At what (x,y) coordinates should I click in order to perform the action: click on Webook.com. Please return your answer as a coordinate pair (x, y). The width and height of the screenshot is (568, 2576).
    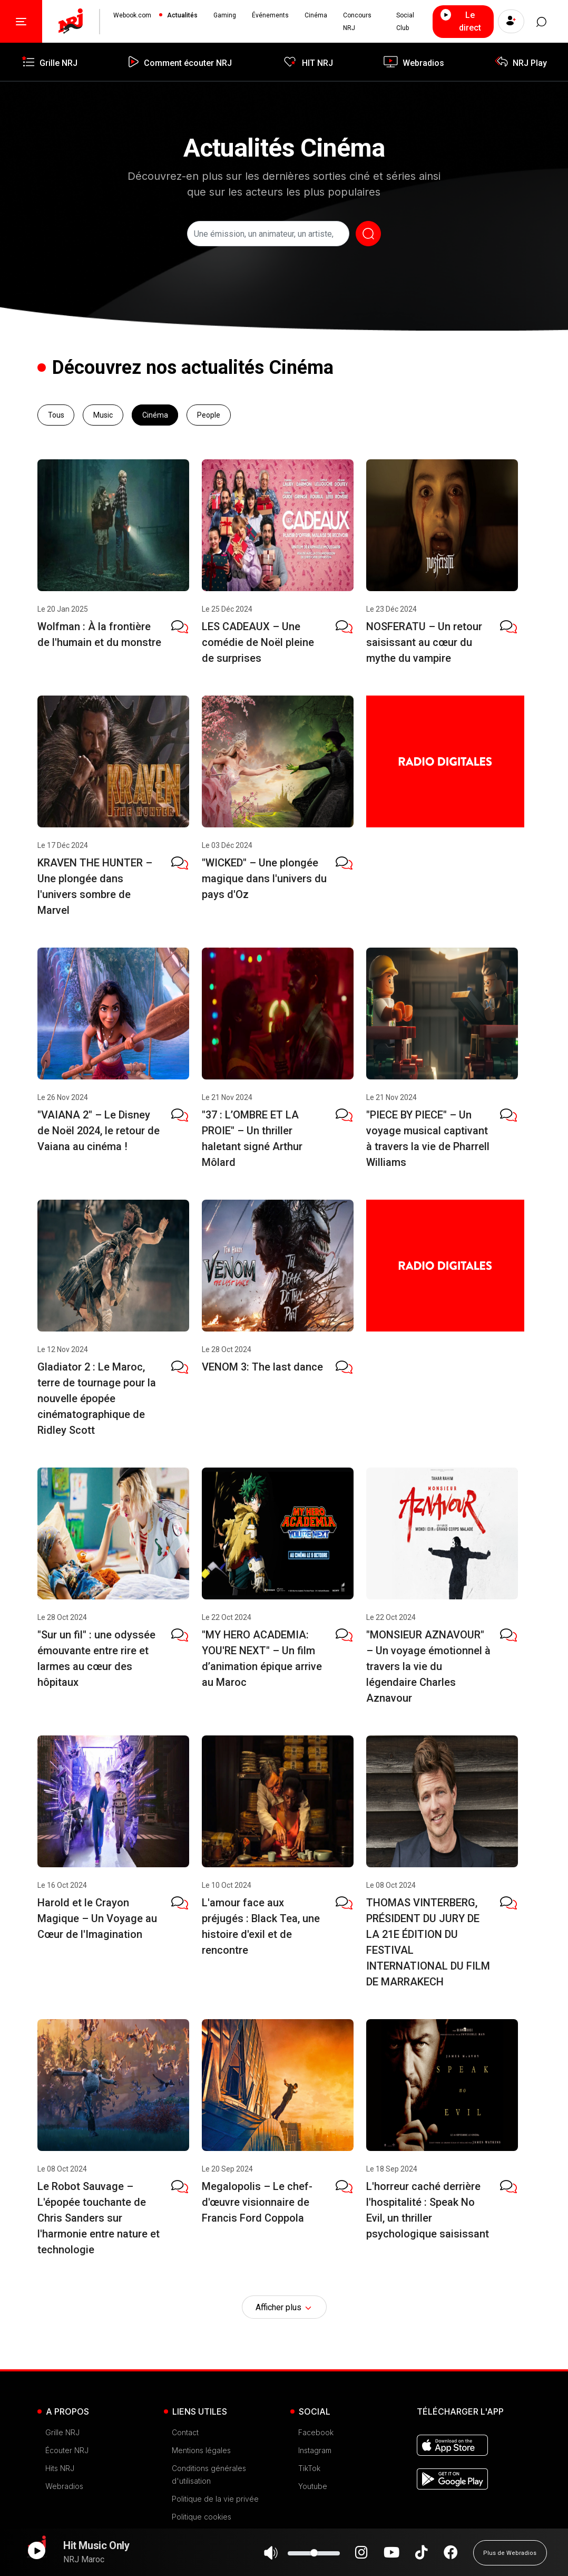
    Looking at the image, I should click on (132, 15).